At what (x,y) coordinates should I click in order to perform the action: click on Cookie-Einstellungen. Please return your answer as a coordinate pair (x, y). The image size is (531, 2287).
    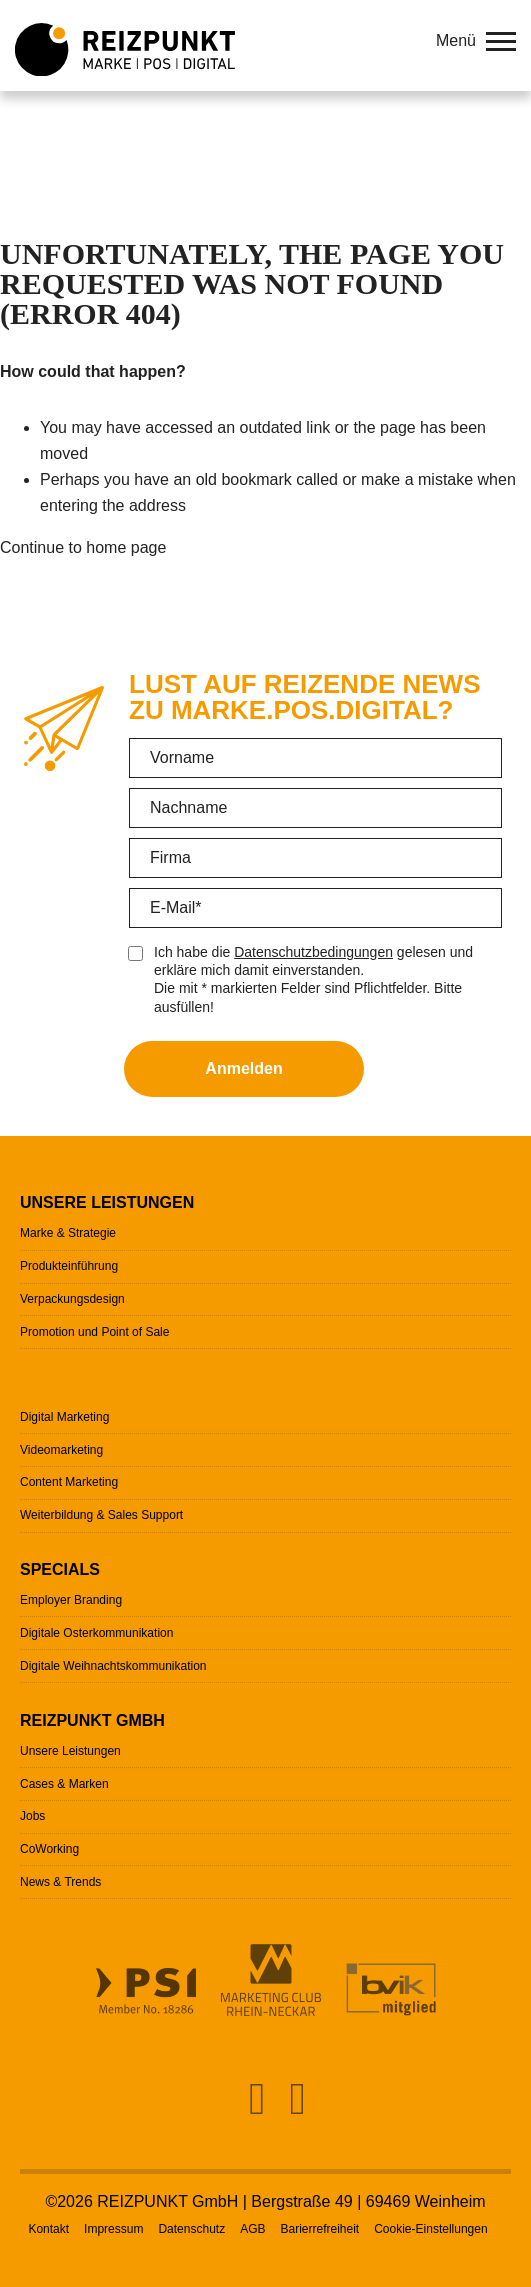
    Looking at the image, I should click on (430, 2229).